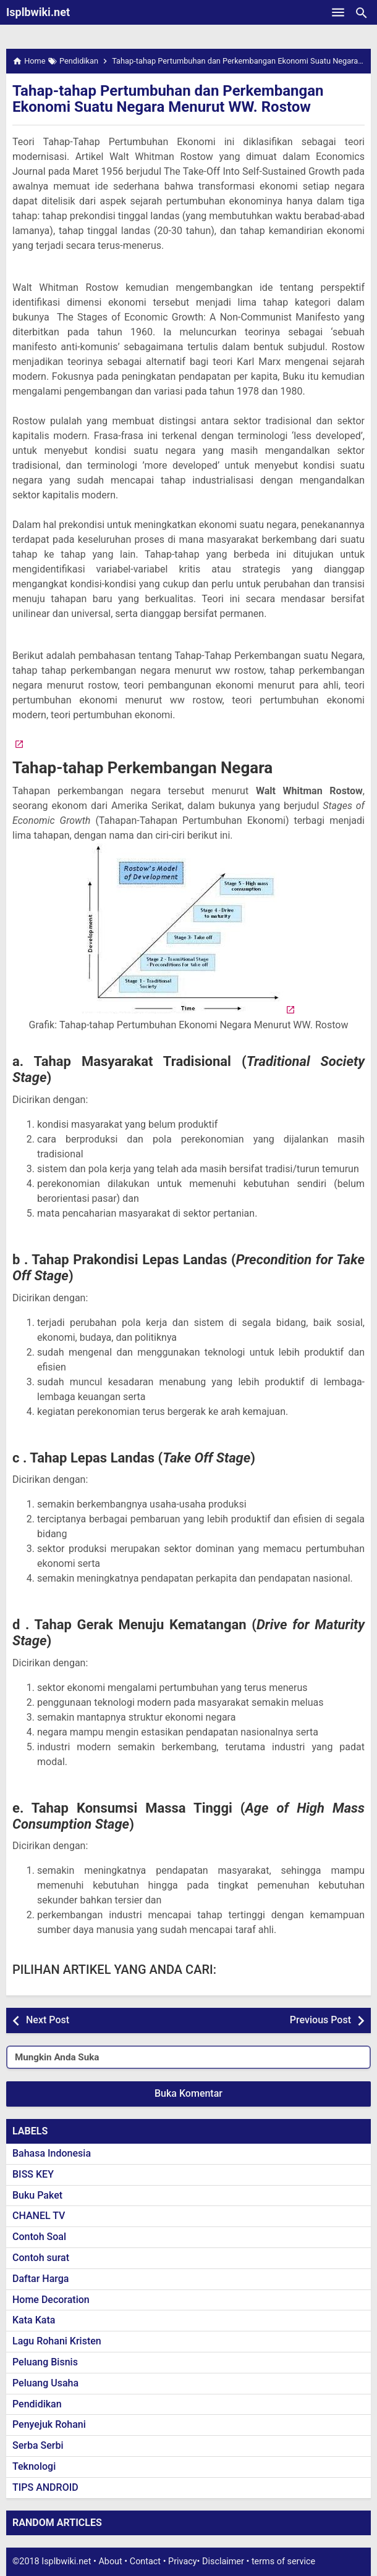 Image resolution: width=377 pixels, height=2576 pixels. I want to click on Buka Komentar [button], so click(188, 2093).